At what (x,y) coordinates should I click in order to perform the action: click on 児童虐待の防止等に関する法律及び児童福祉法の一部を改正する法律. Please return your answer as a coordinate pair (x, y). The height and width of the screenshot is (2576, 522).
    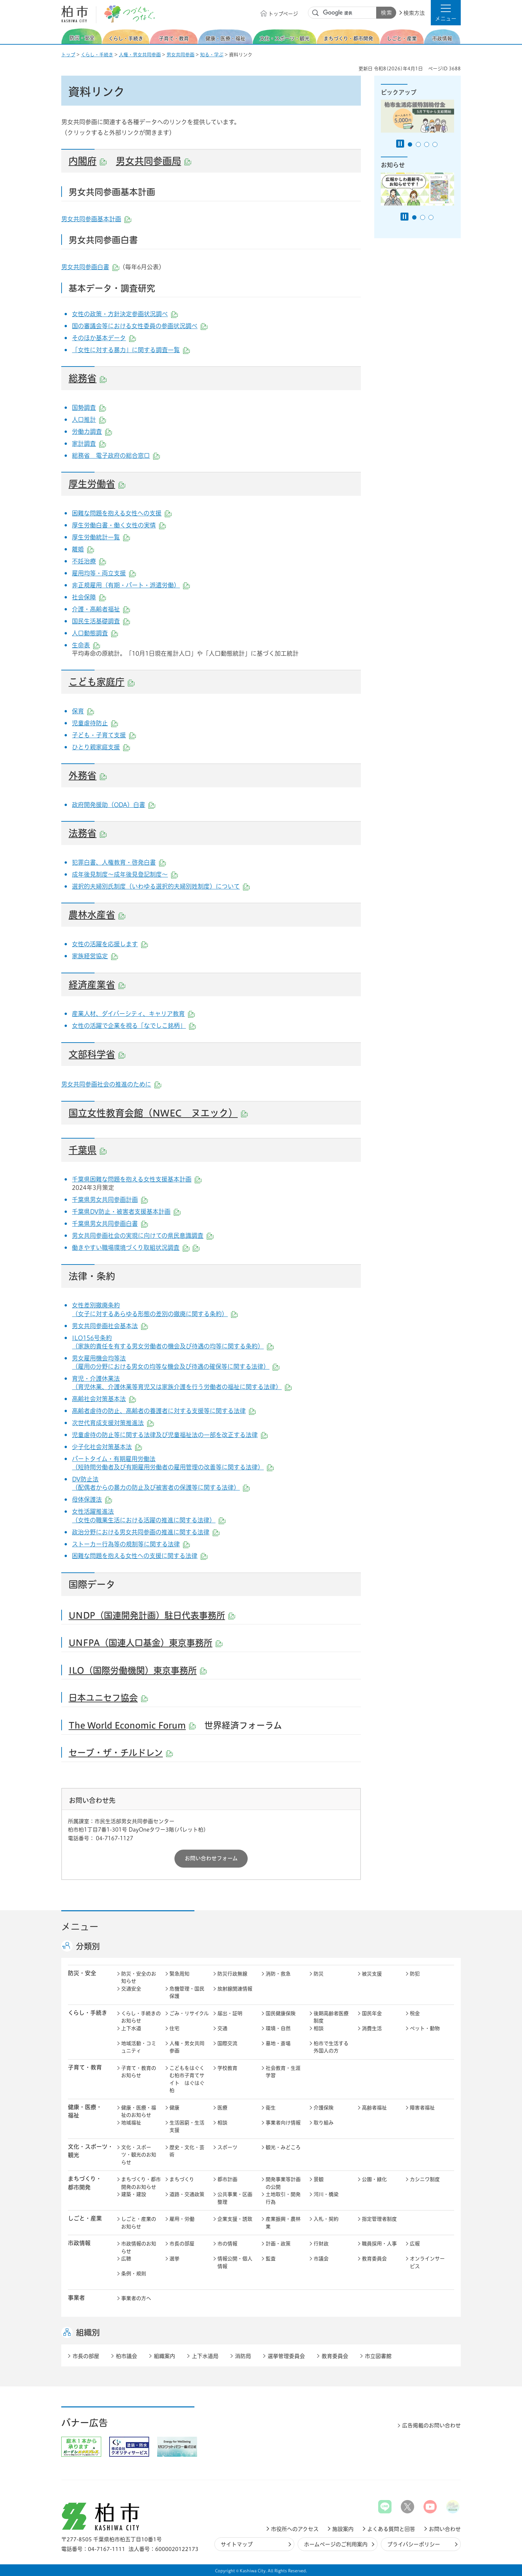
    Looking at the image, I should click on (170, 1435).